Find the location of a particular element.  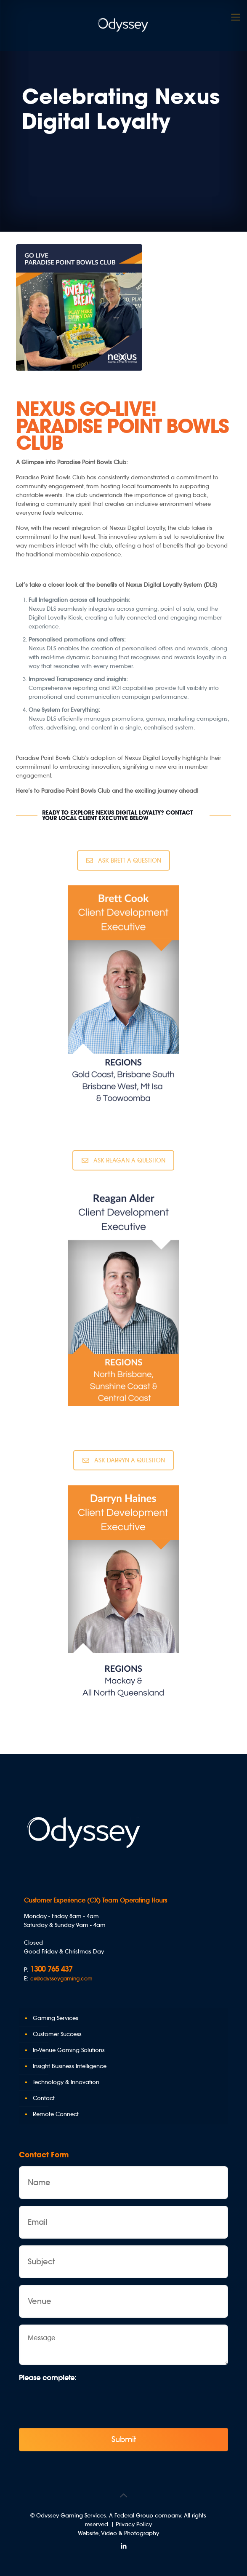

Customer Success is located at coordinates (57, 2034).